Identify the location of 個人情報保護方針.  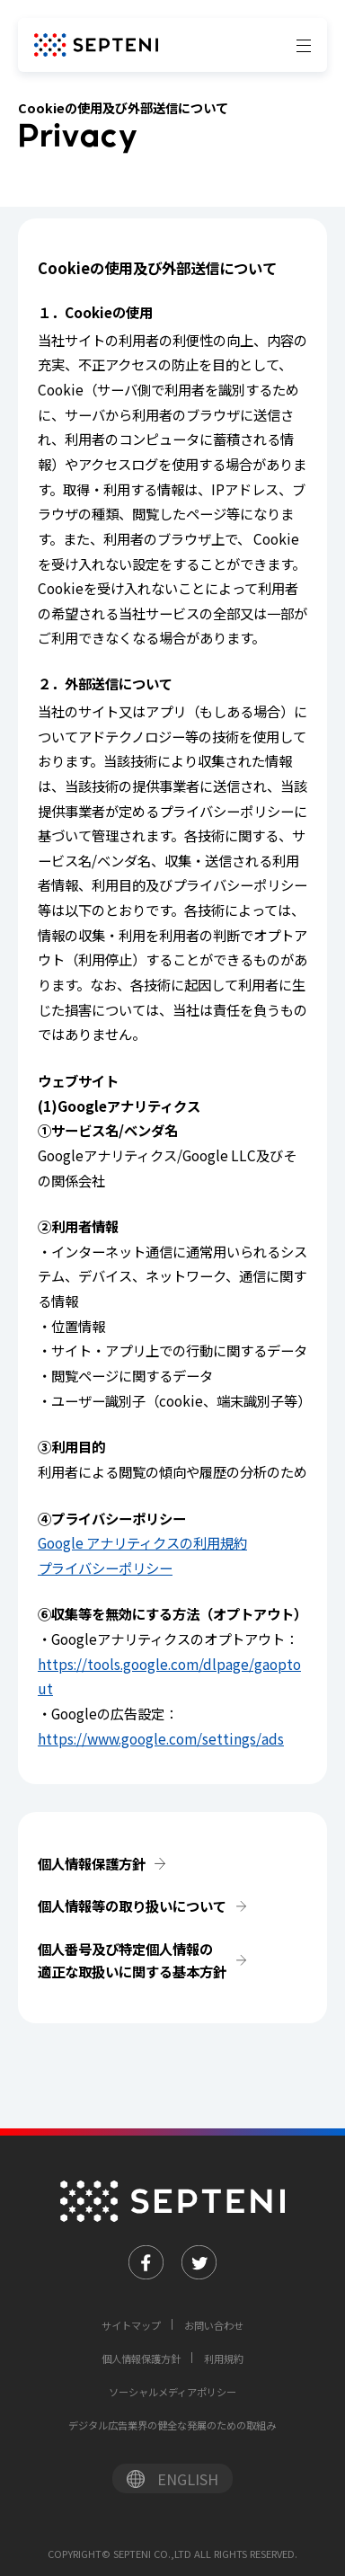
(92, 1863).